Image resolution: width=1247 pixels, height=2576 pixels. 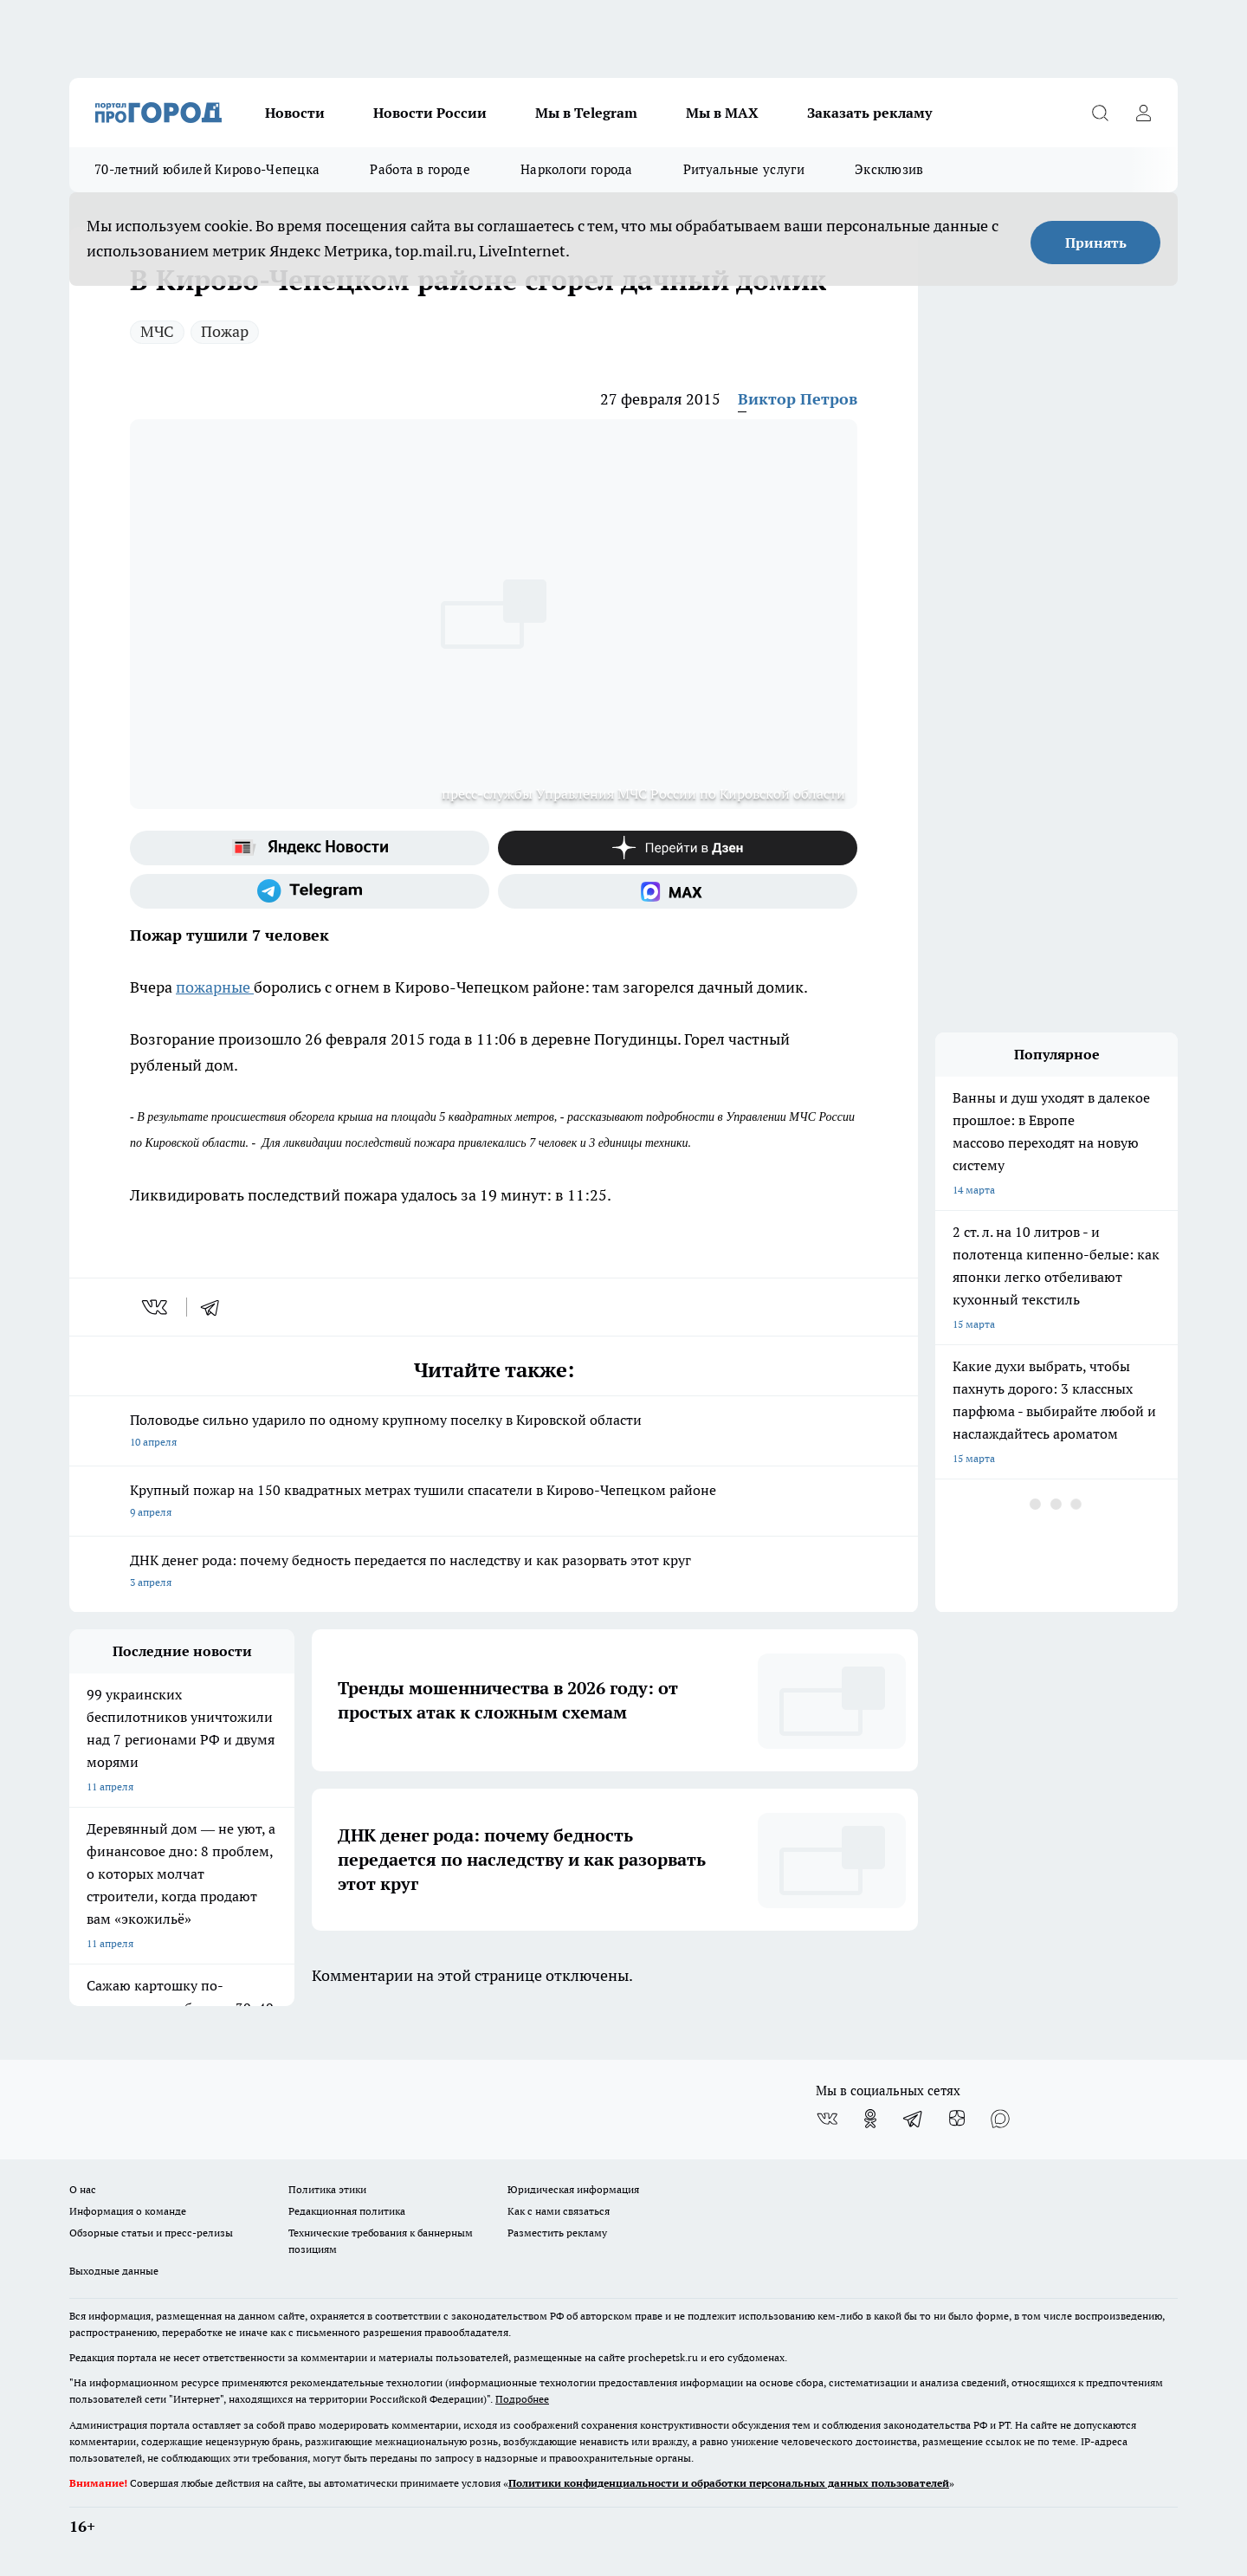 I want to click on Виктор Петров, so click(x=797, y=399).